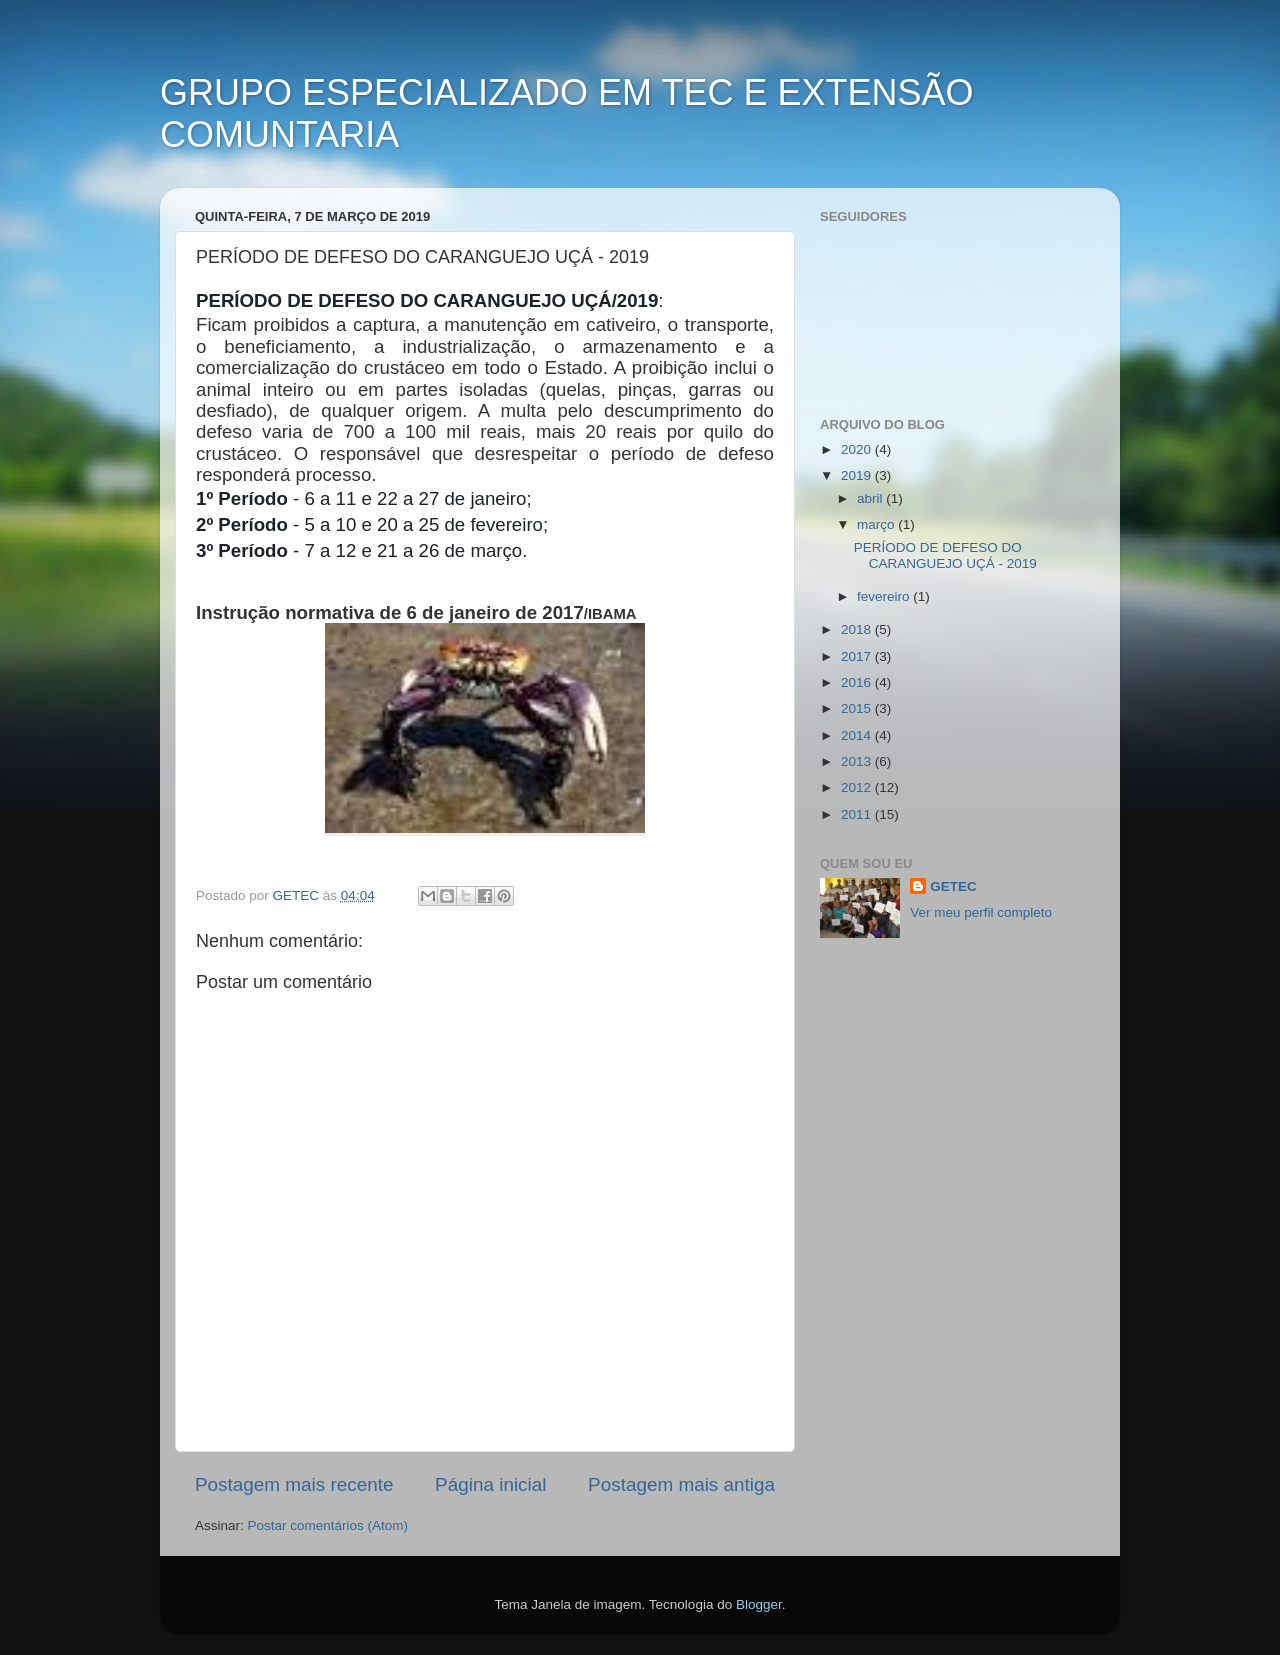 Image resolution: width=1280 pixels, height=1655 pixels. I want to click on Ver meu perfil completo, so click(981, 912).